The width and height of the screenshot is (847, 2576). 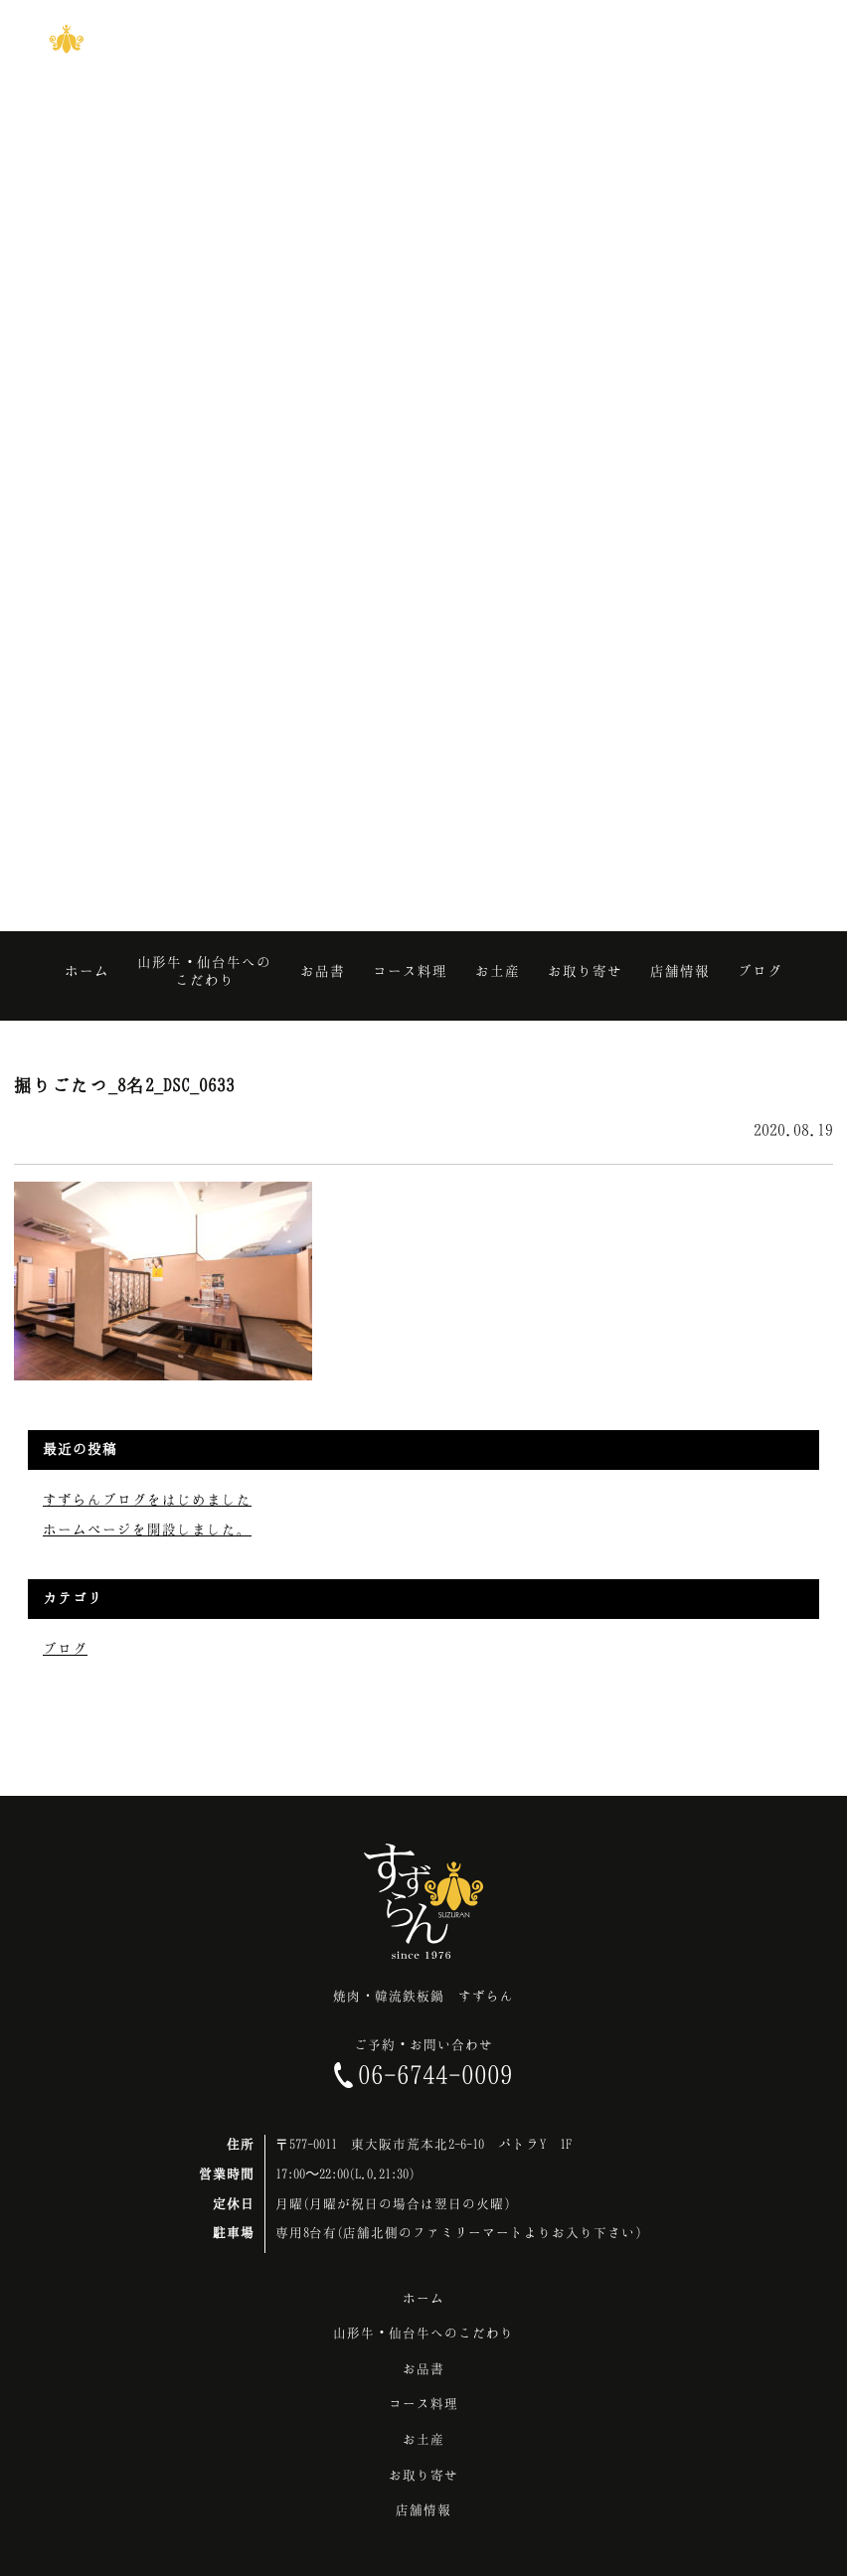 I want to click on ホームページを開設しました。, so click(x=147, y=1529).